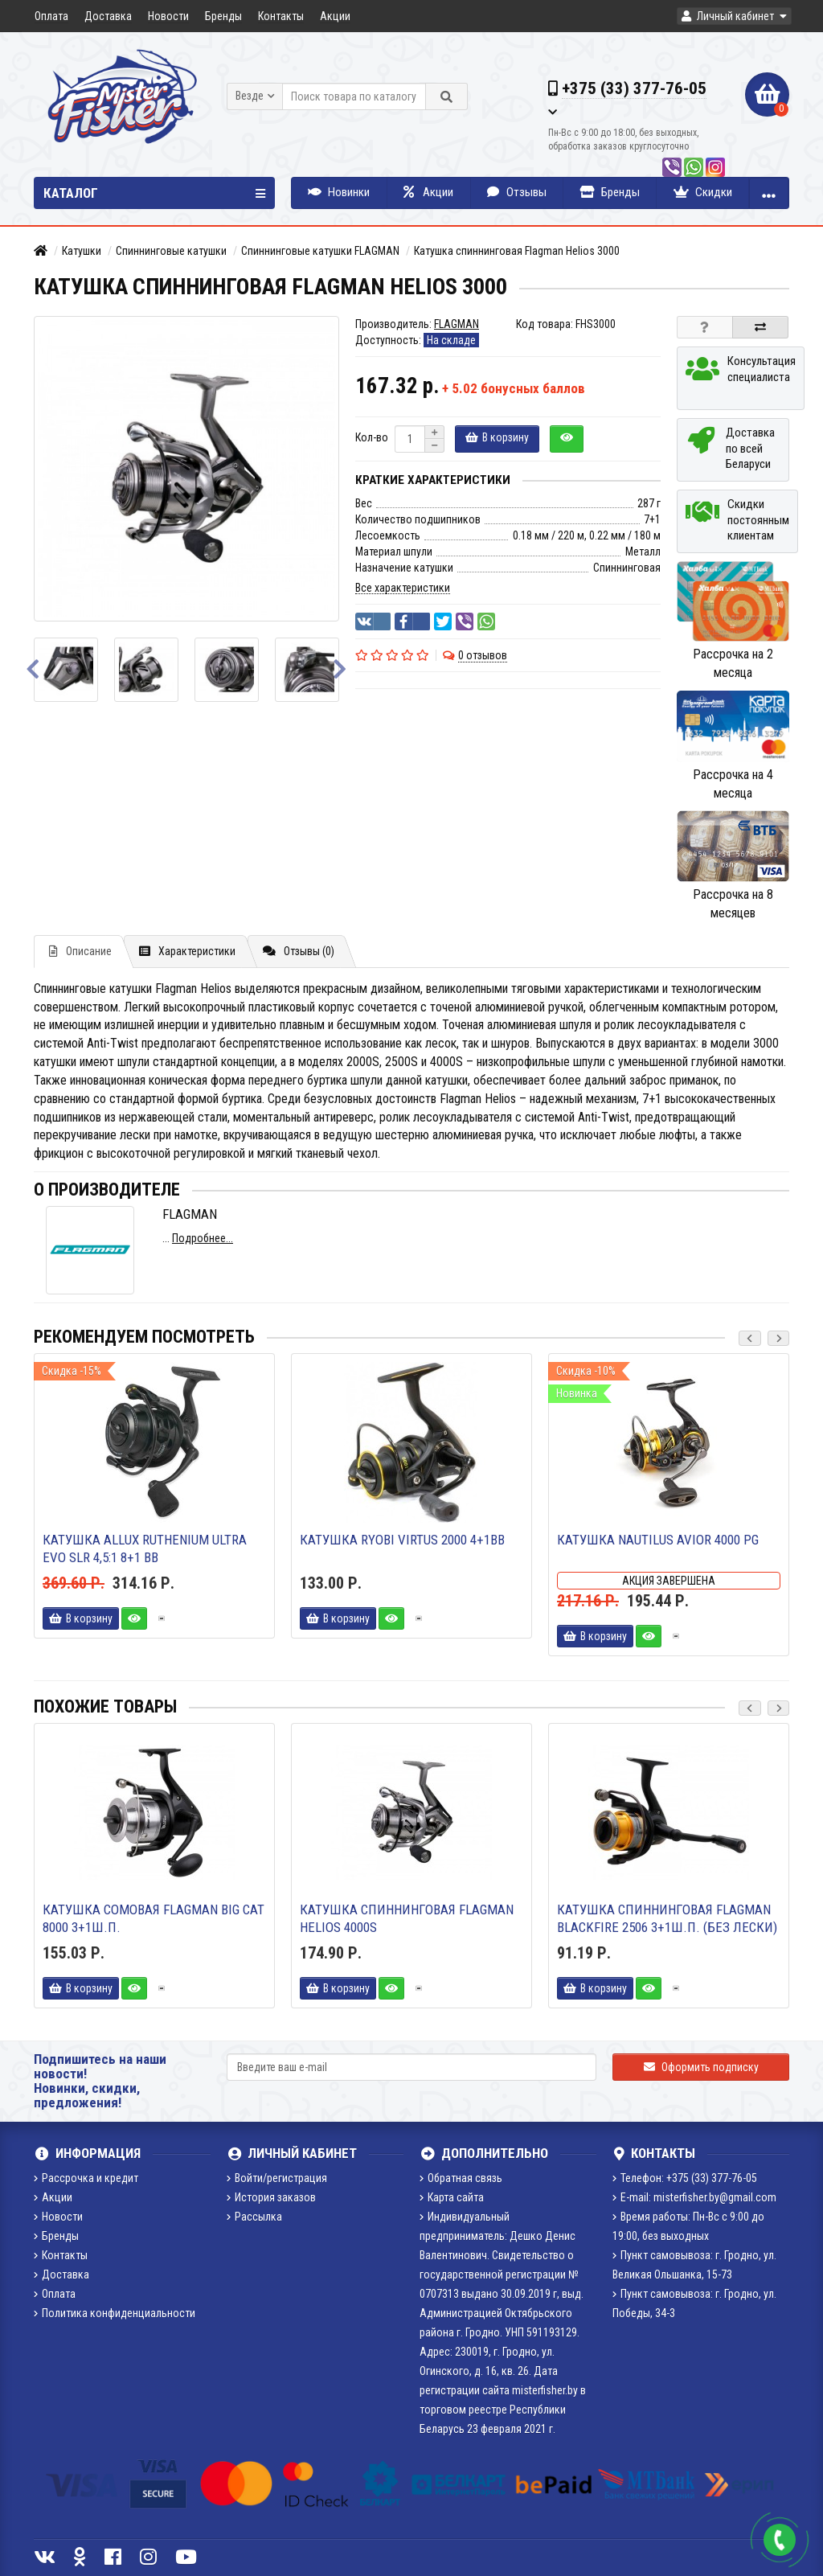 This screenshot has height=2576, width=823. I want to click on Подробнее..., so click(202, 1238).